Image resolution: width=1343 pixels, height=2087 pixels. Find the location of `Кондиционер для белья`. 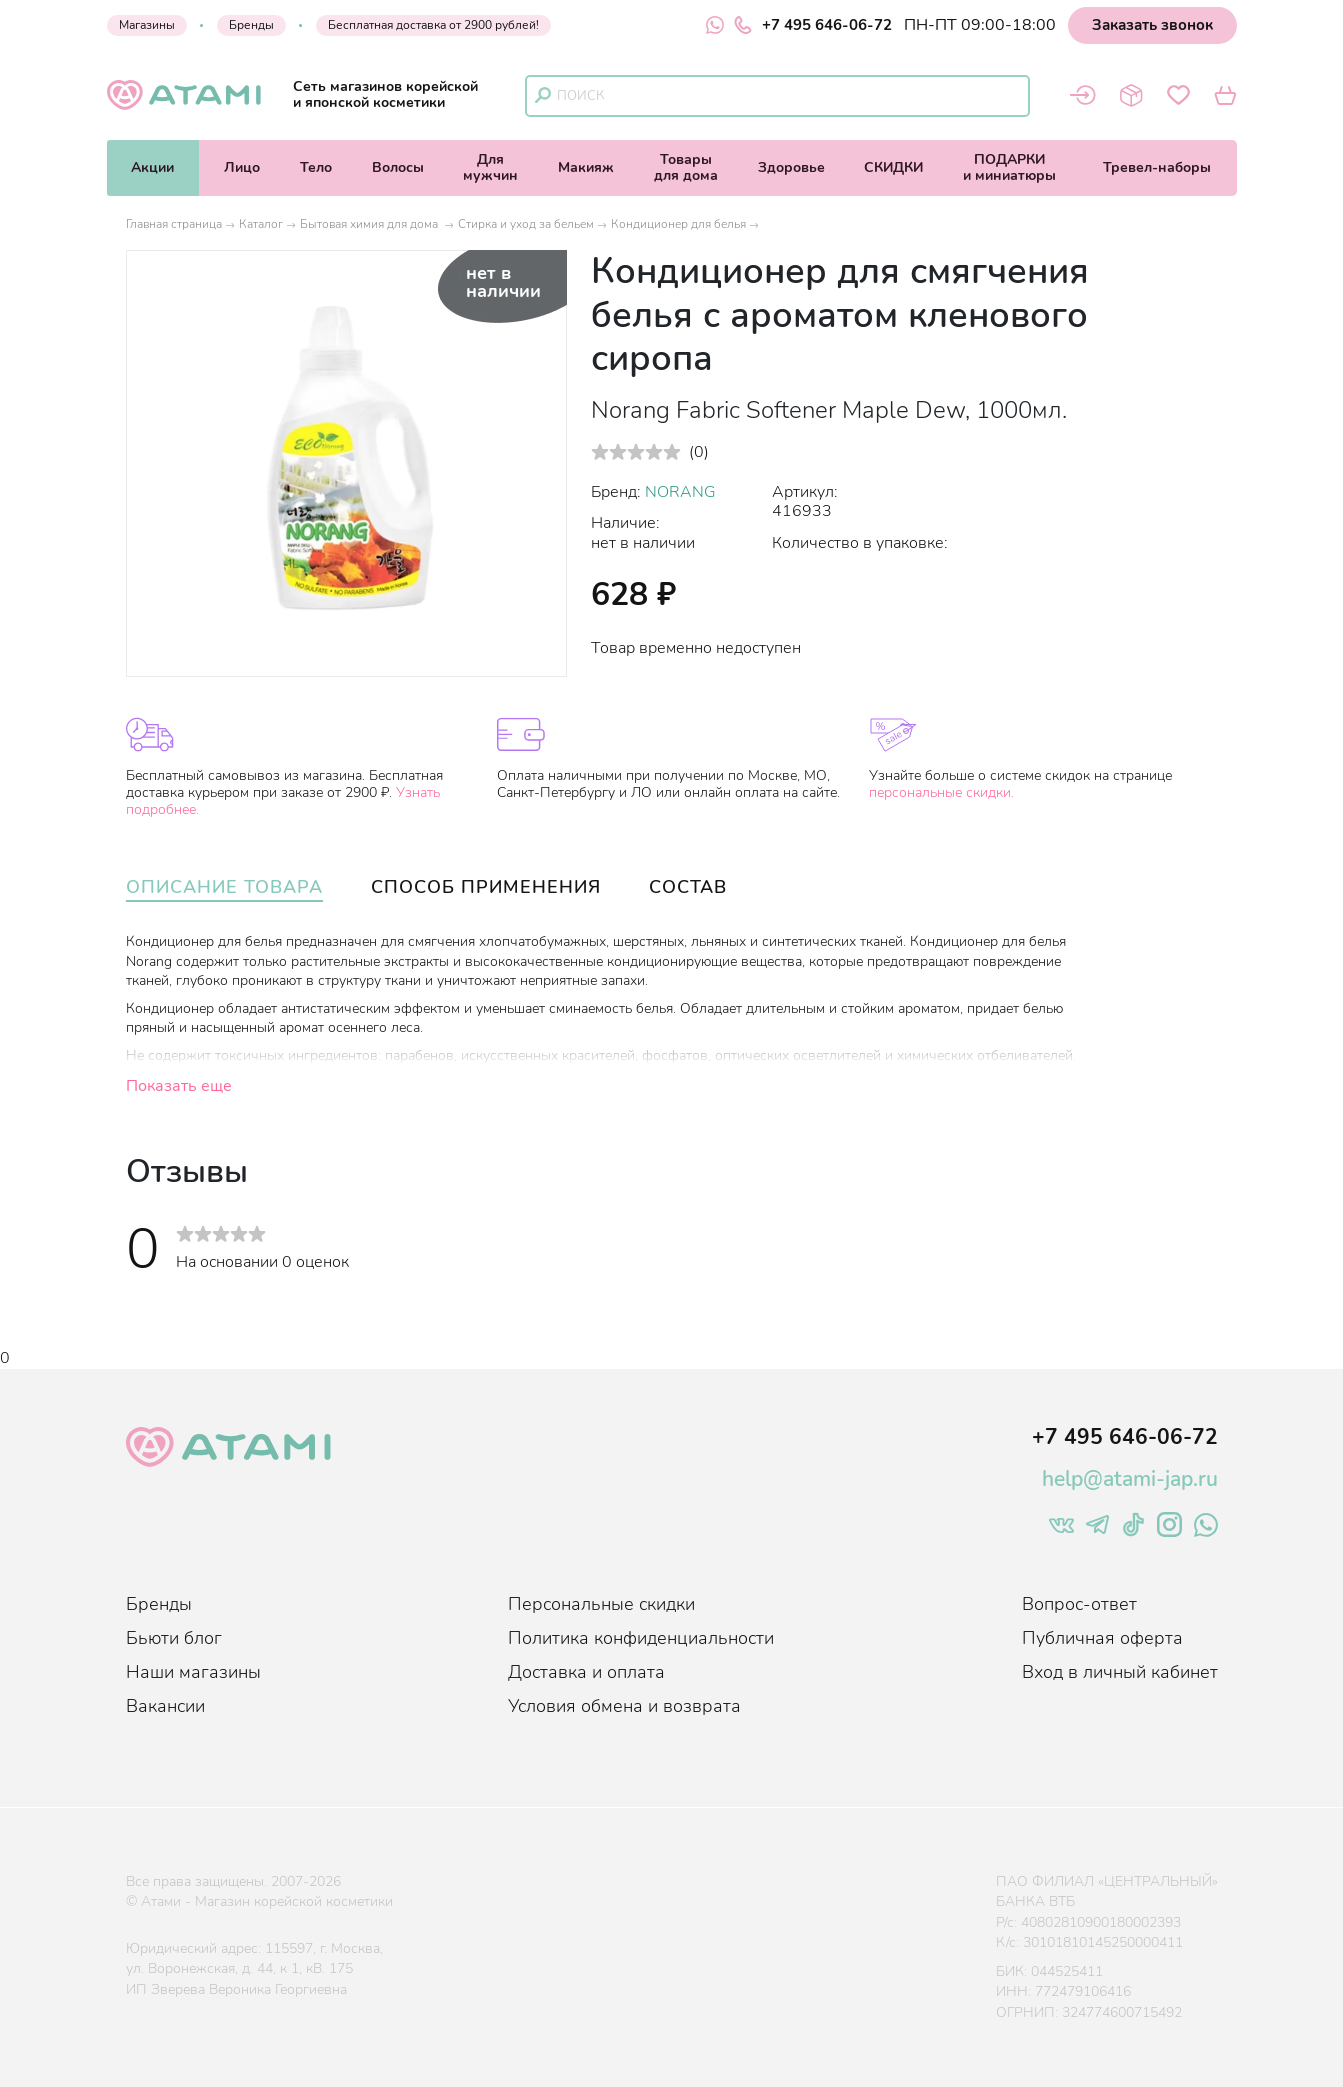

Кондиционер для белья is located at coordinates (678, 224).